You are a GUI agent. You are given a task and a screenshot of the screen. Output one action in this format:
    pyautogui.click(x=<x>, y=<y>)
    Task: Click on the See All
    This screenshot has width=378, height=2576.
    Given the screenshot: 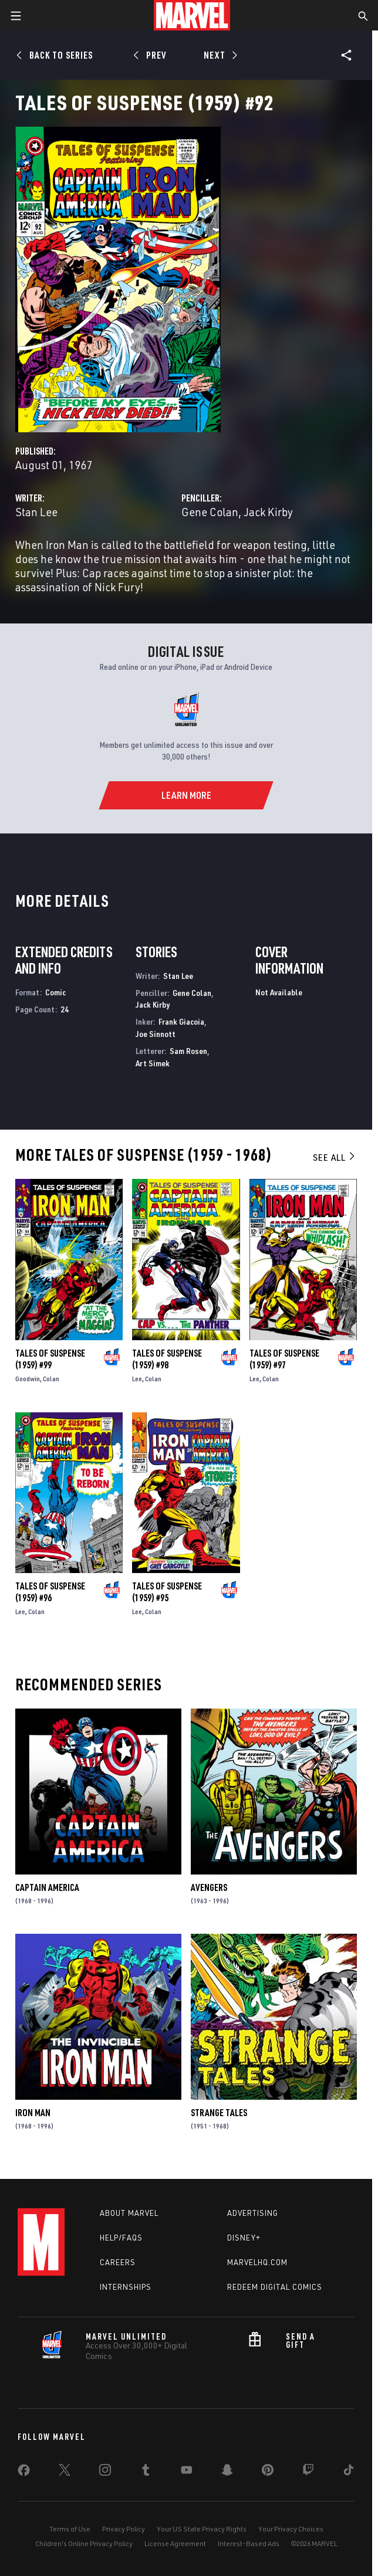 What is the action you would take?
    pyautogui.click(x=334, y=1157)
    